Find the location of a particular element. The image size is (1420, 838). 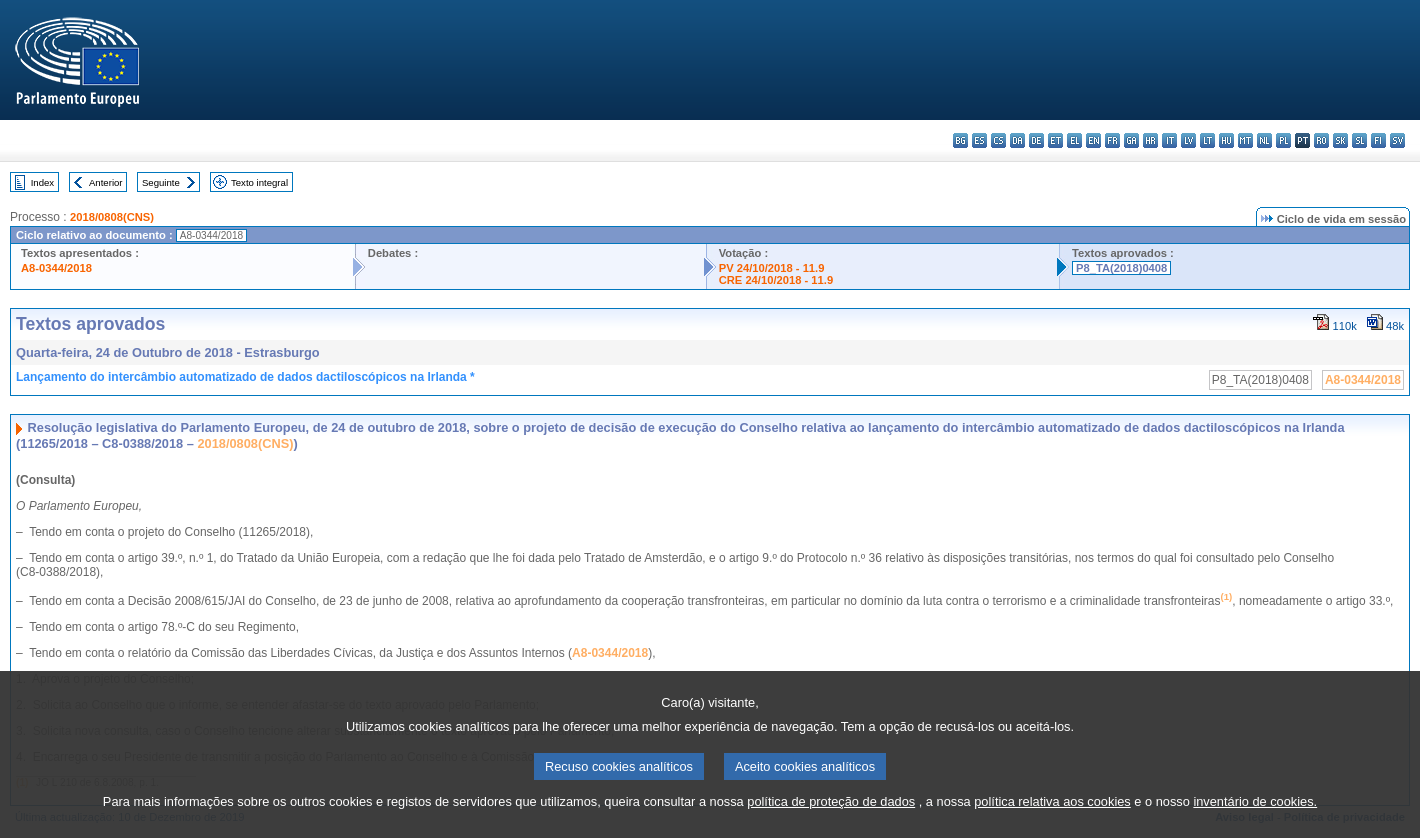

PV 24/10/2018 - 11.9 is located at coordinates (772, 268).